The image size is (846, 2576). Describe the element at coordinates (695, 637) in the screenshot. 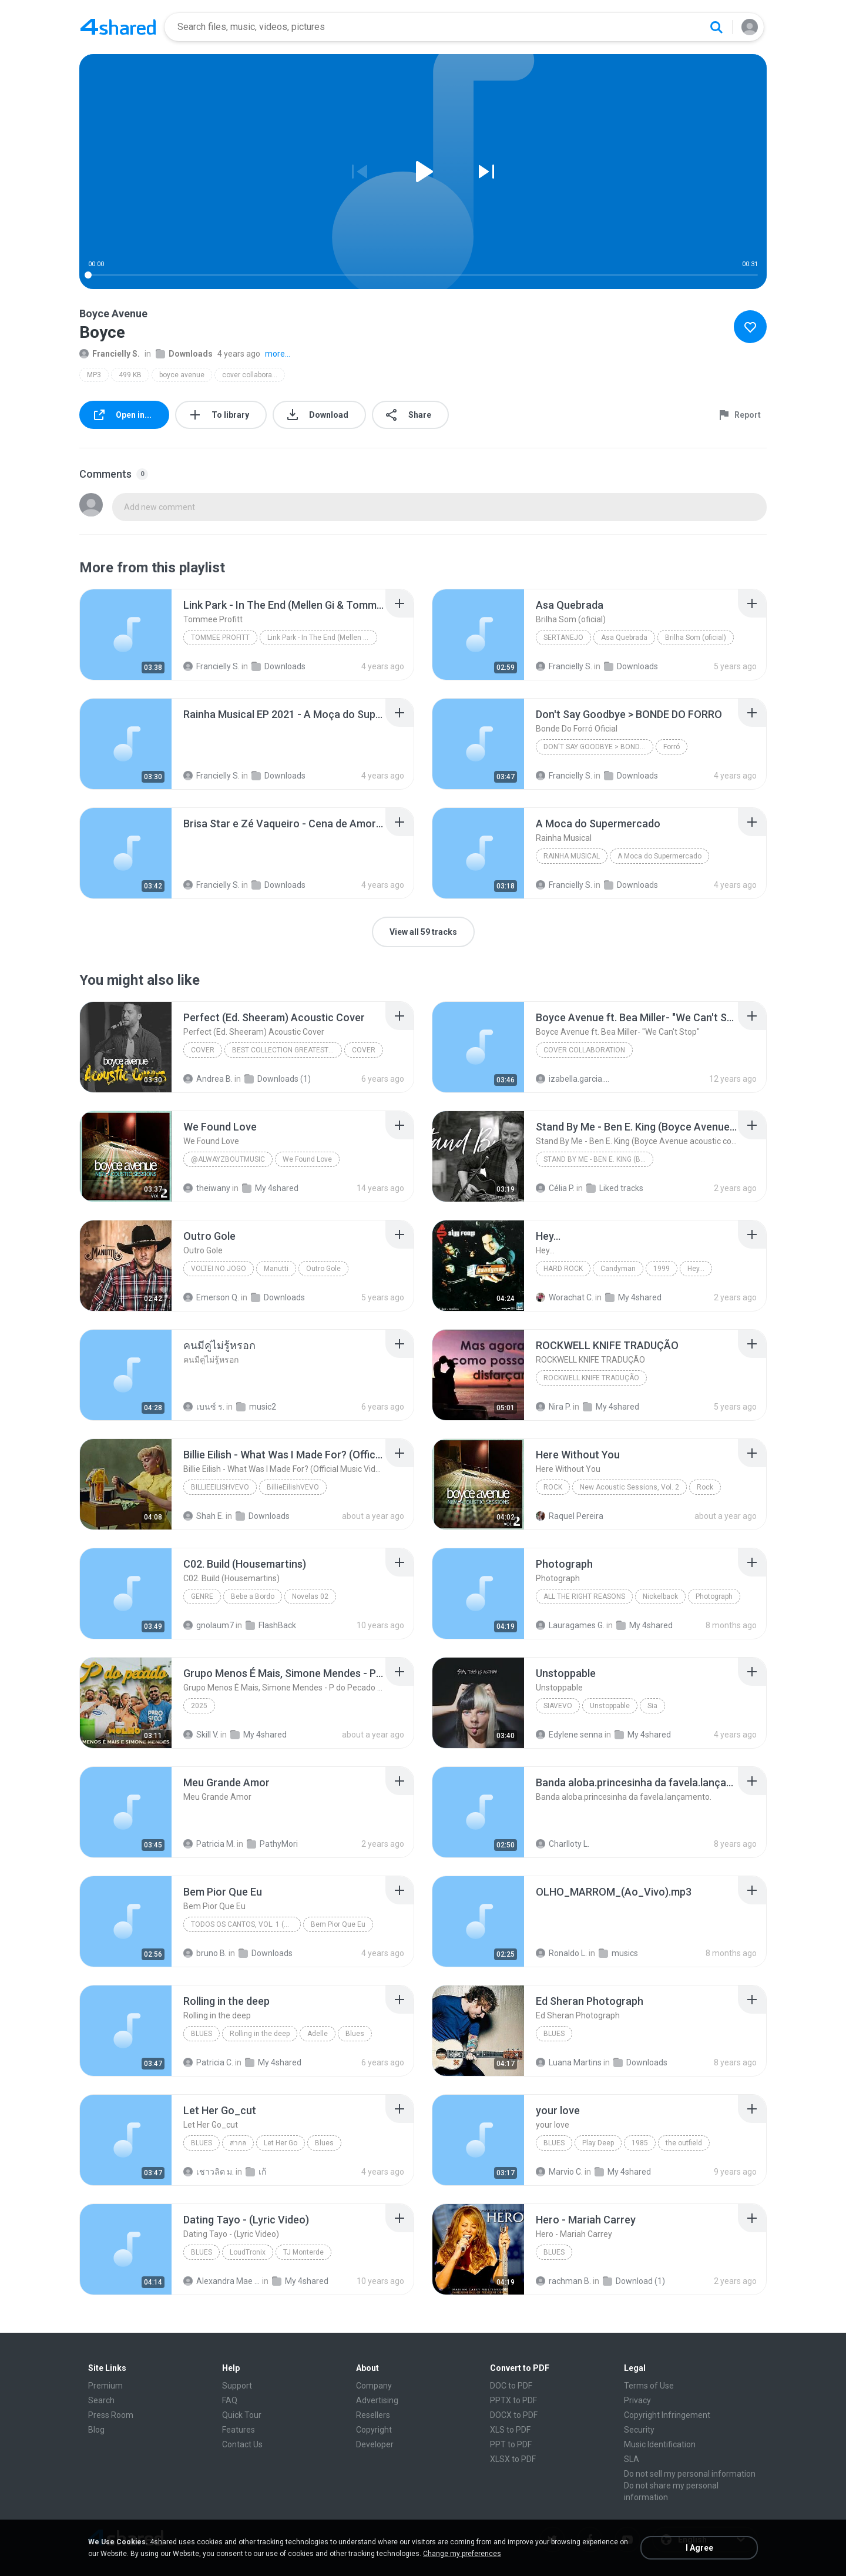

I see `Brilha Som (oficial)` at that location.